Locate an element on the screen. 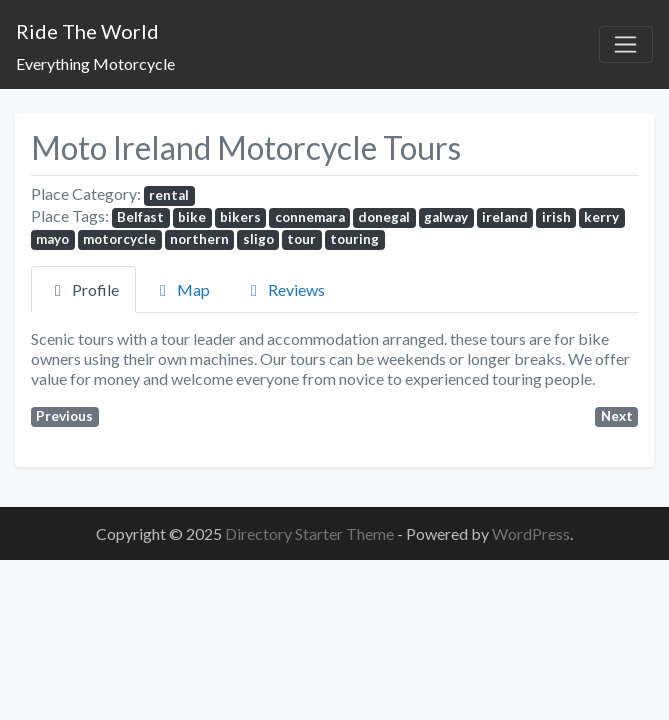 Image resolution: width=669 pixels, height=720 pixels. Reviews [tab] is located at coordinates (284, 289).